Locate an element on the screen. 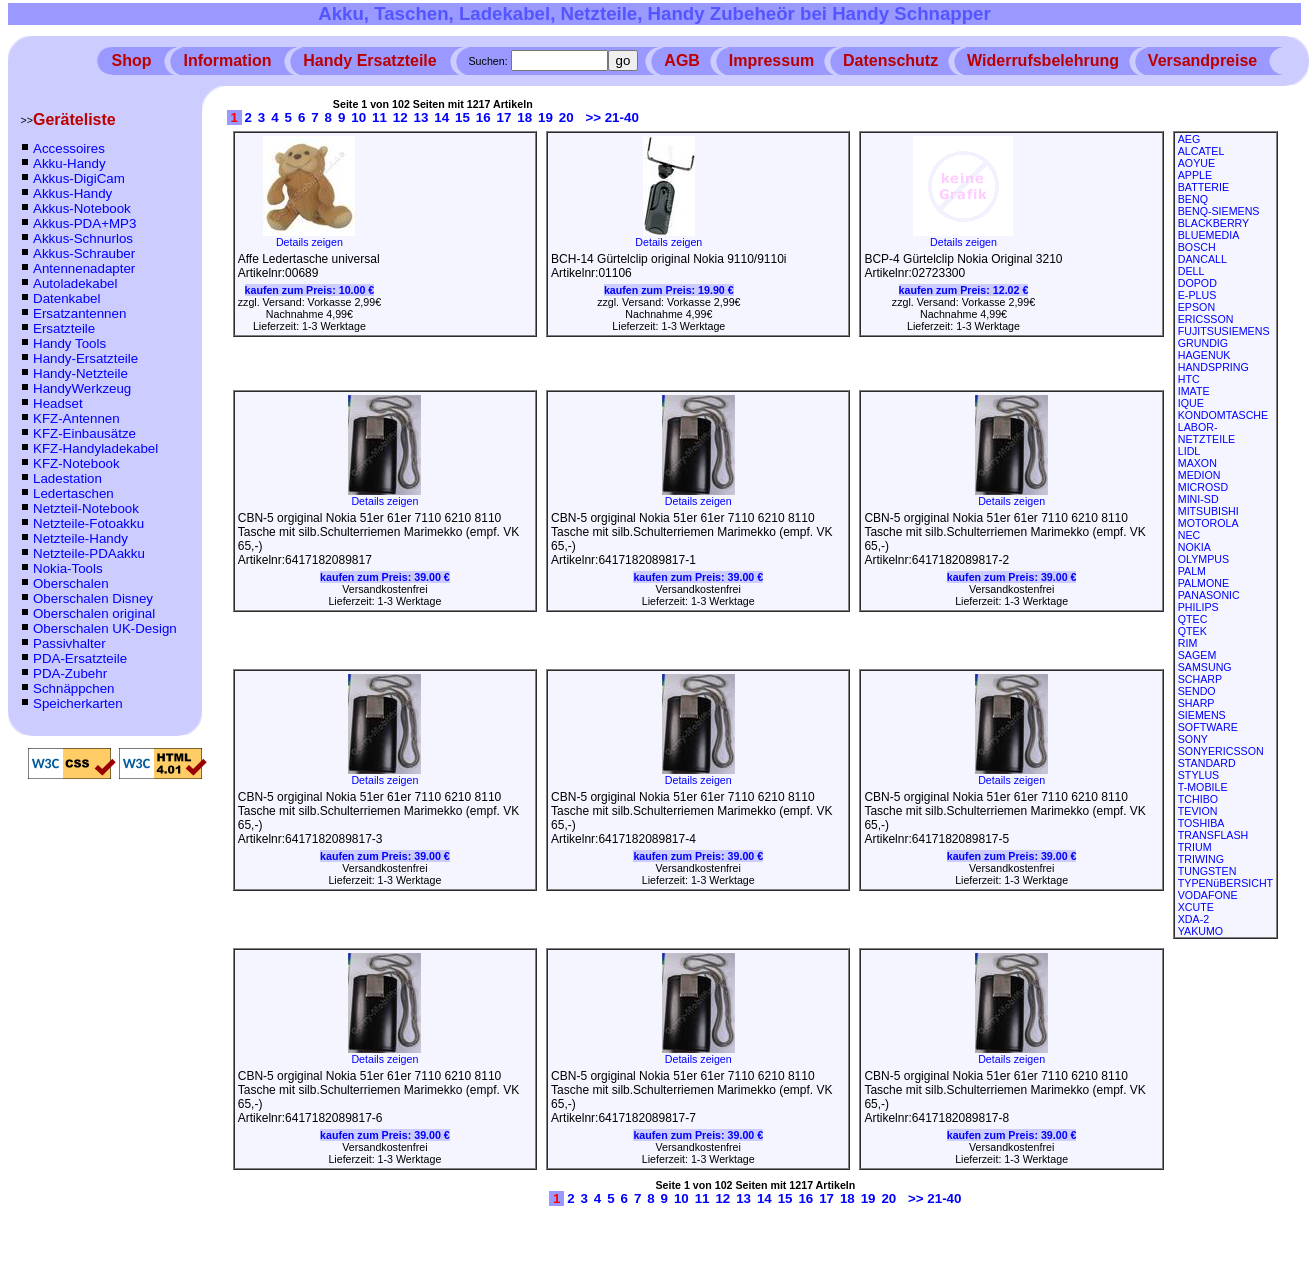 Image resolution: width=1309 pixels, height=1277 pixels. PHILIPS is located at coordinates (1198, 607).